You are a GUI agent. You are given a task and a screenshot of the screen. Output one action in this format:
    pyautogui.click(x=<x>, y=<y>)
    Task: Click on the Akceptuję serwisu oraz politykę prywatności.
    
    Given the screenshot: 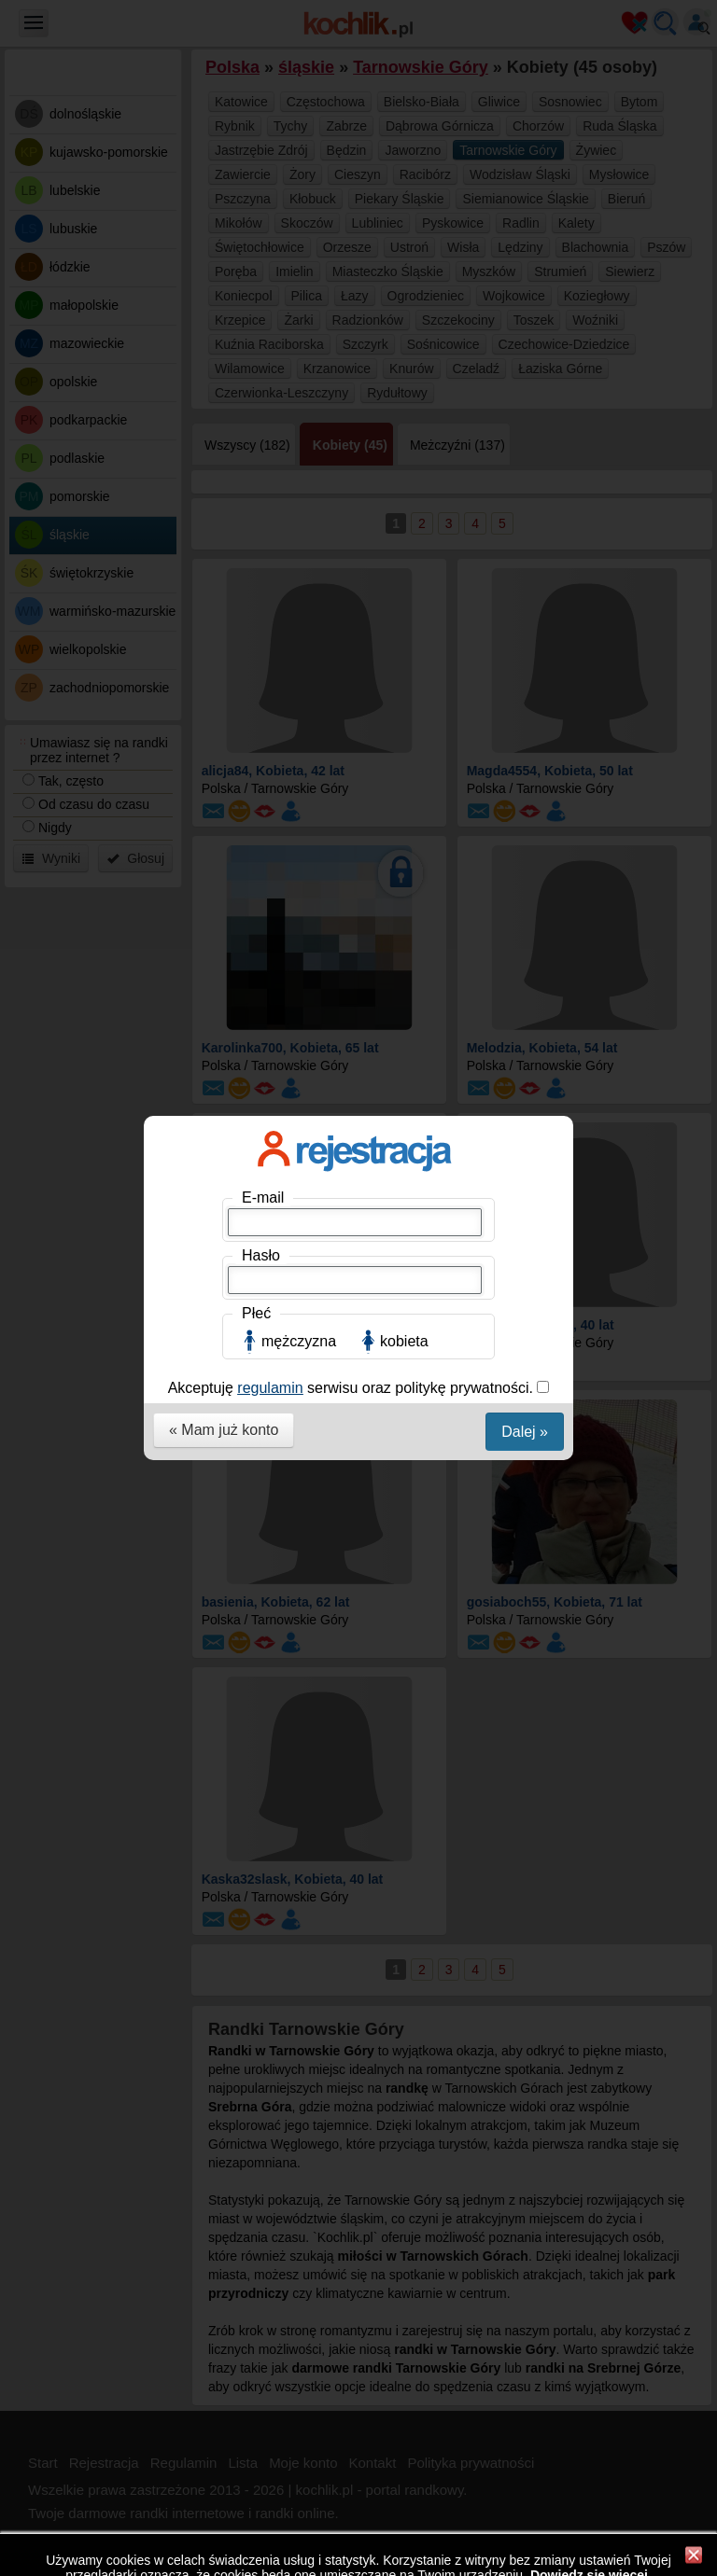 What is the action you would take?
    pyautogui.click(x=353, y=467)
    